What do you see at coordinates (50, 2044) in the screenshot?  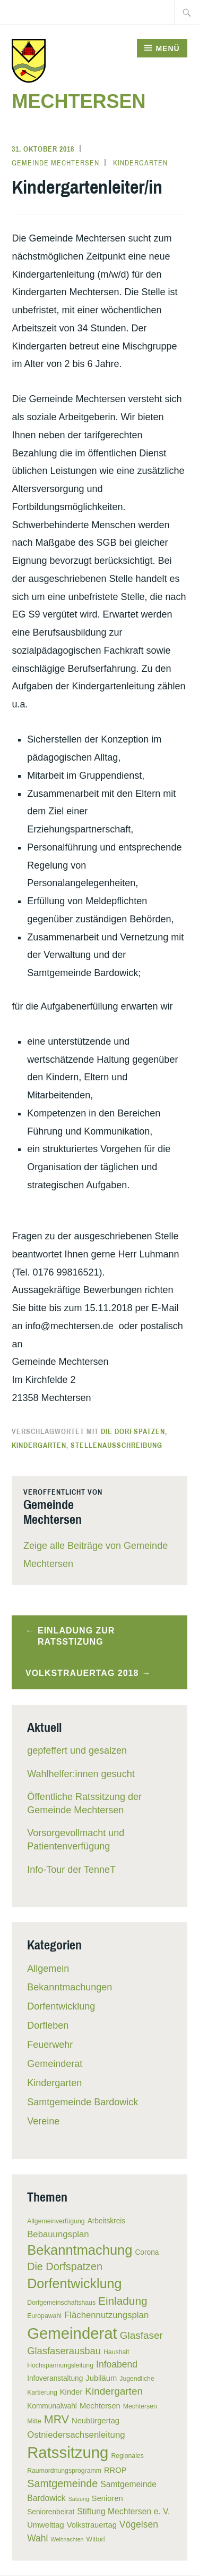 I see `Feuerwehr` at bounding box center [50, 2044].